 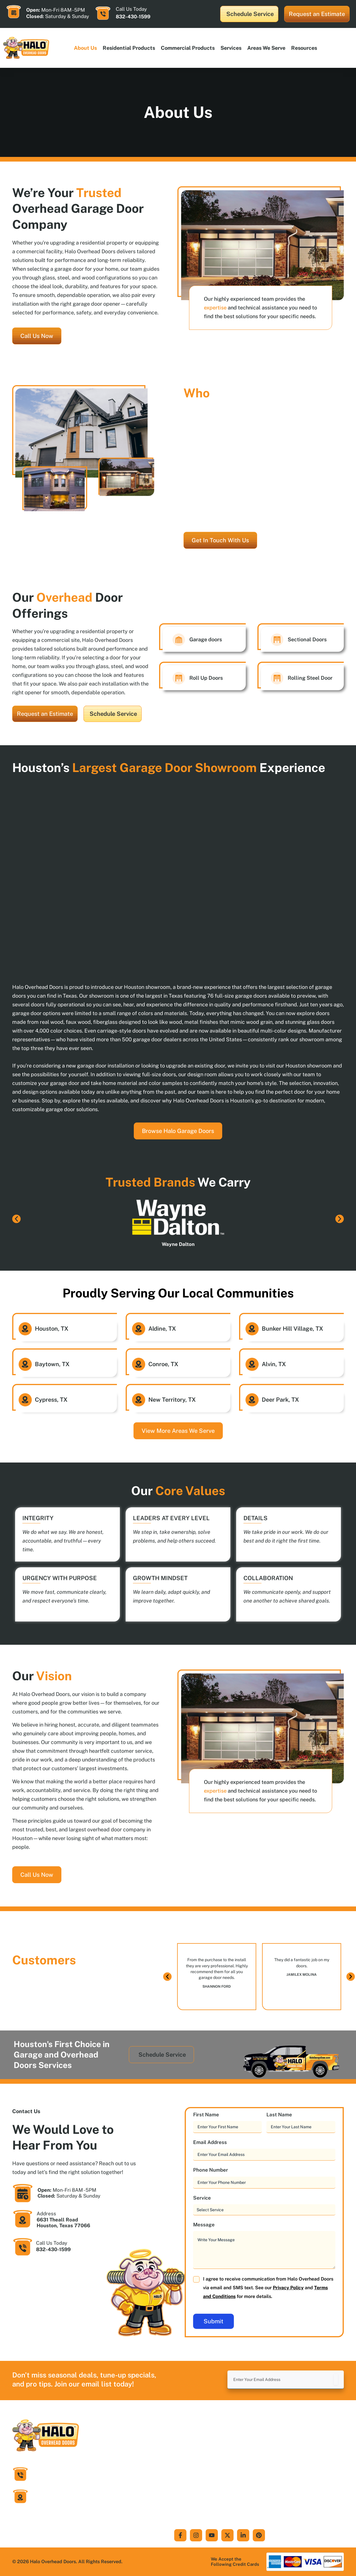 I want to click on New Territory, TX, so click(x=172, y=1399).